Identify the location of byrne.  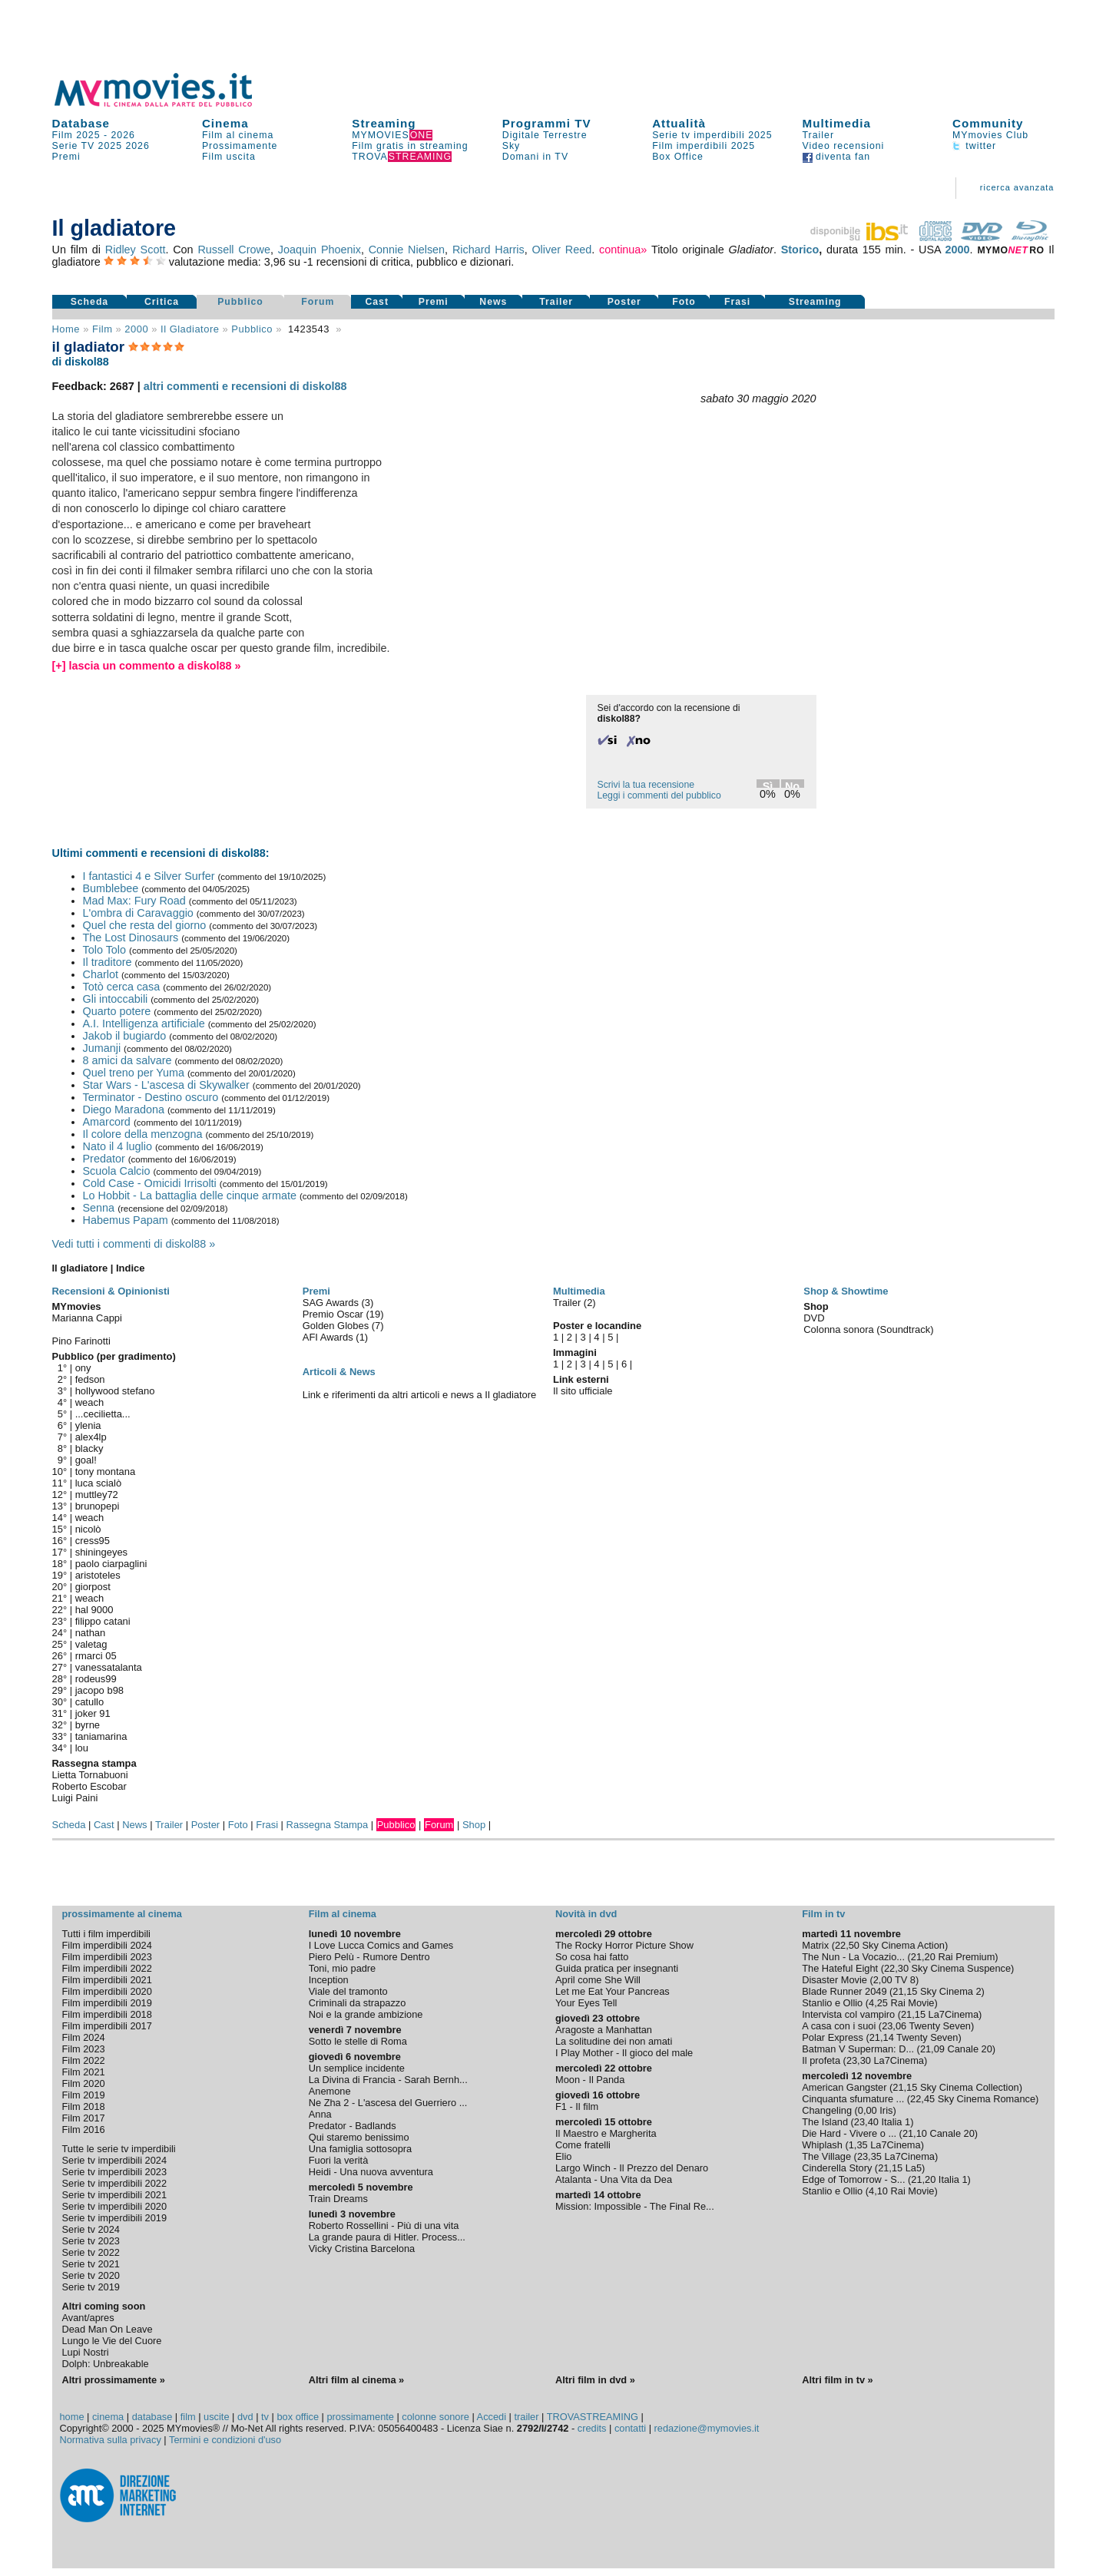
(87, 1725).